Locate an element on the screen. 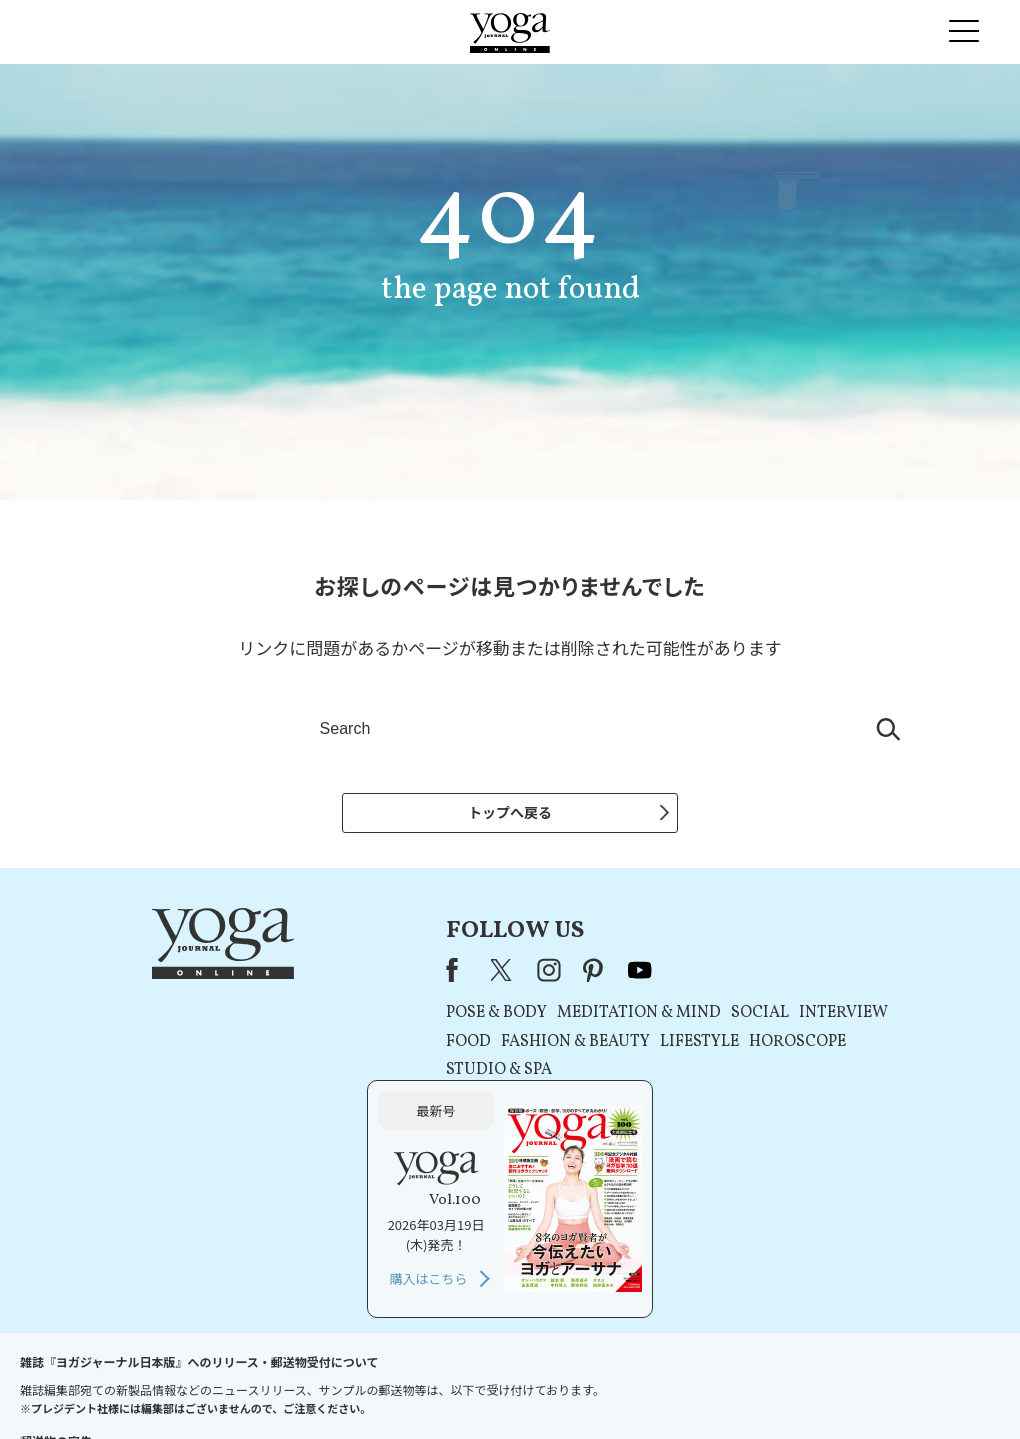  Facebook is located at coordinates (267, 974).